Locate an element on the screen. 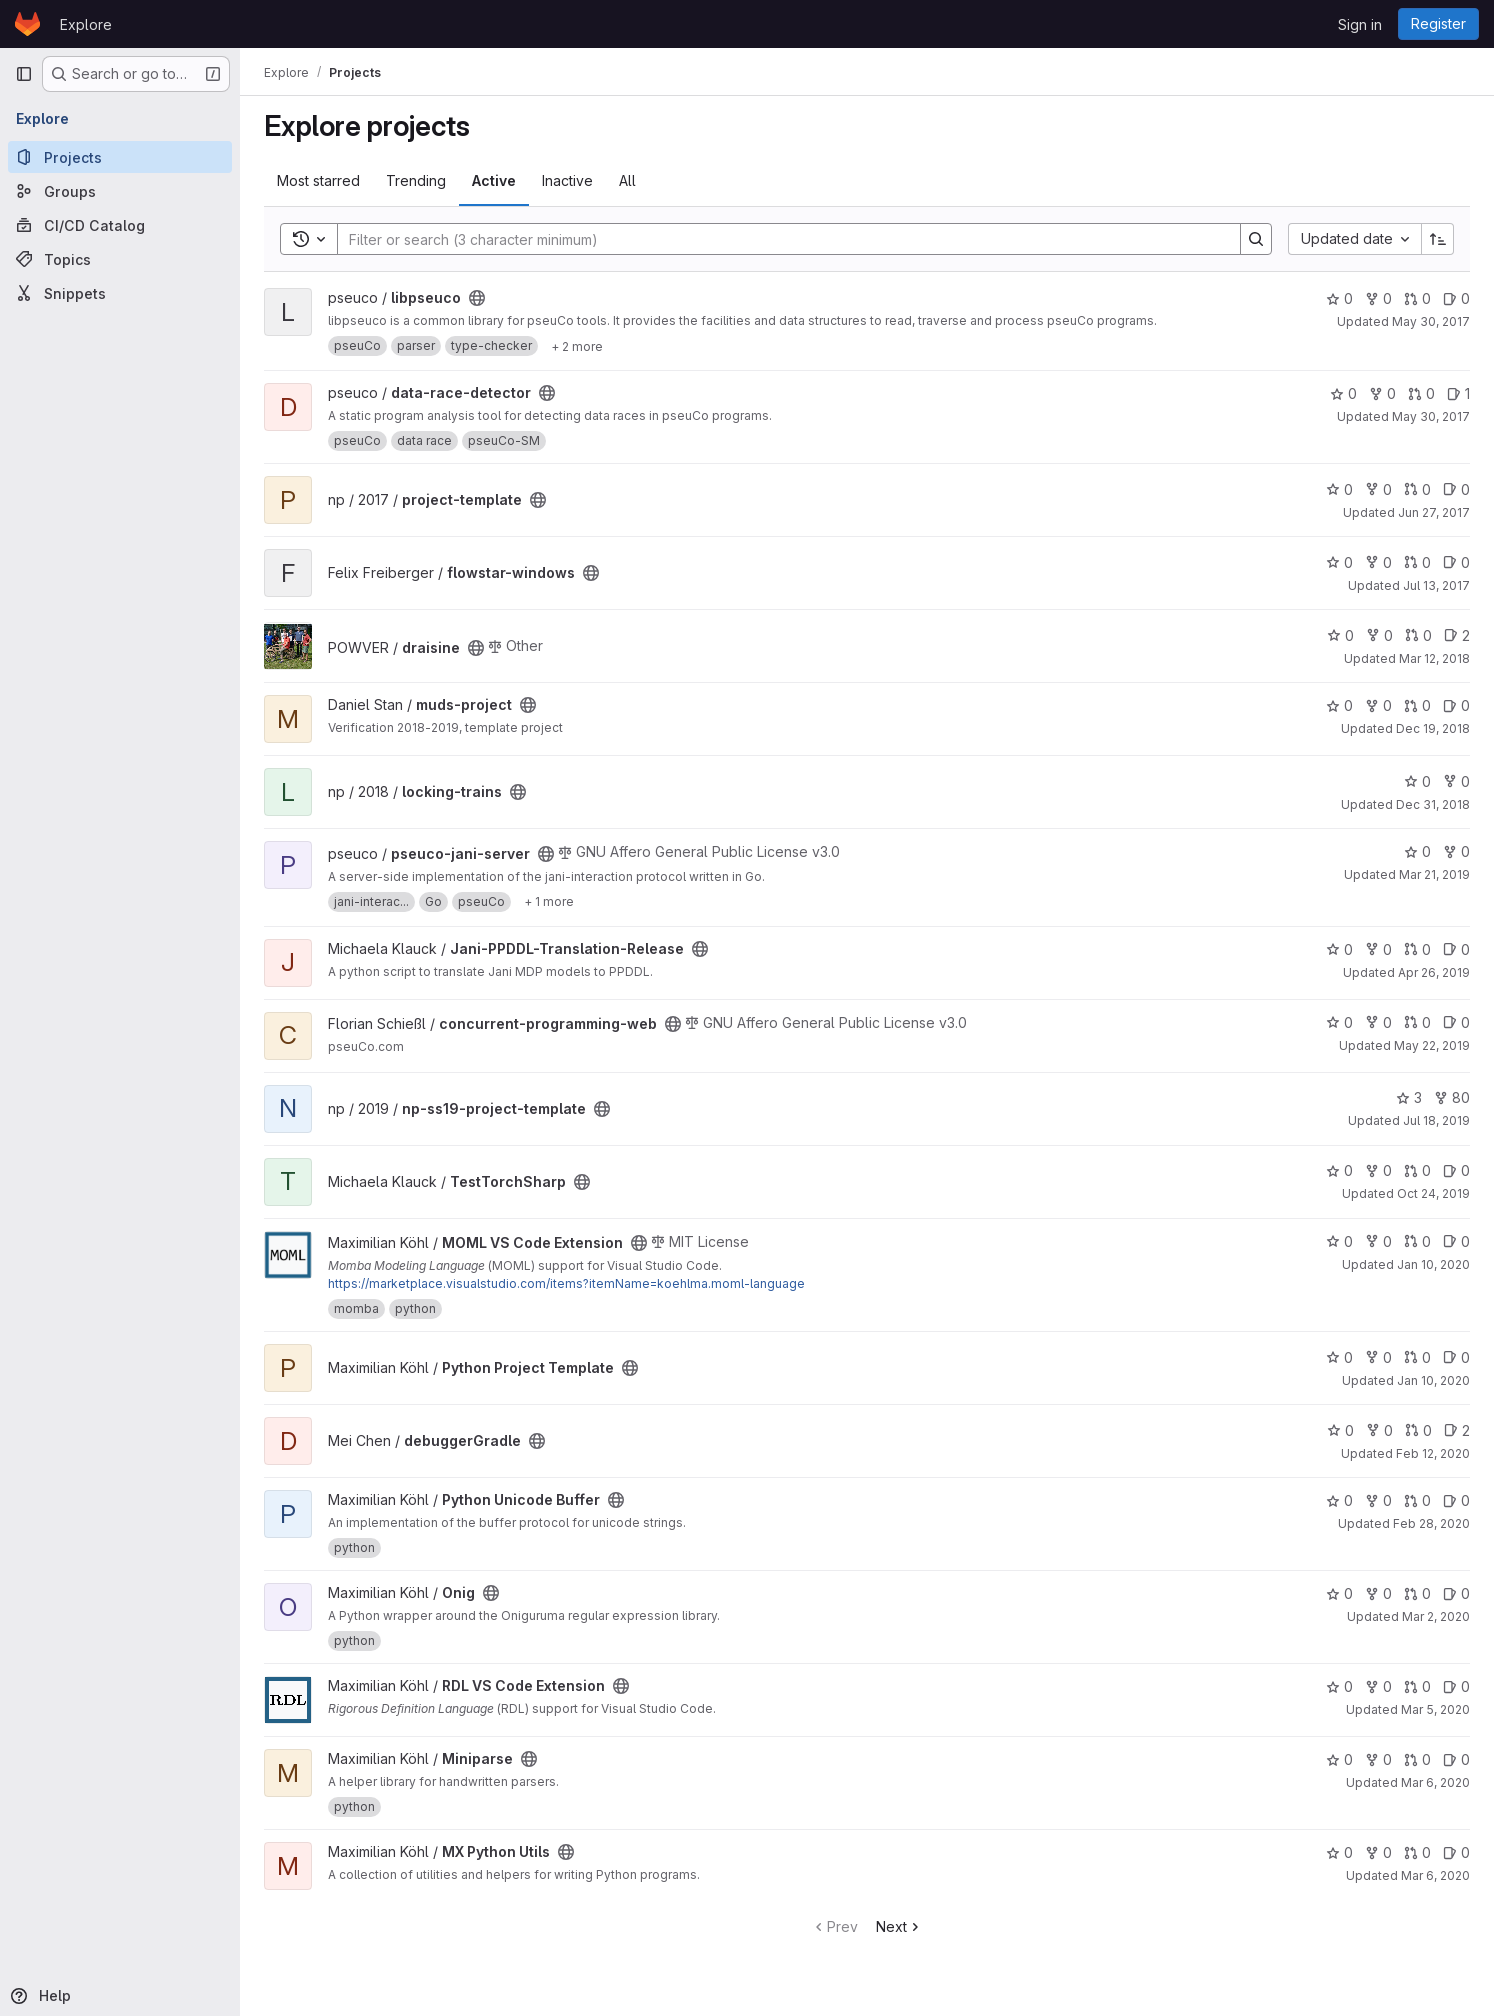 The width and height of the screenshot is (1494, 2016). 0 [draisine has 0 stars] is located at coordinates (1340, 635).